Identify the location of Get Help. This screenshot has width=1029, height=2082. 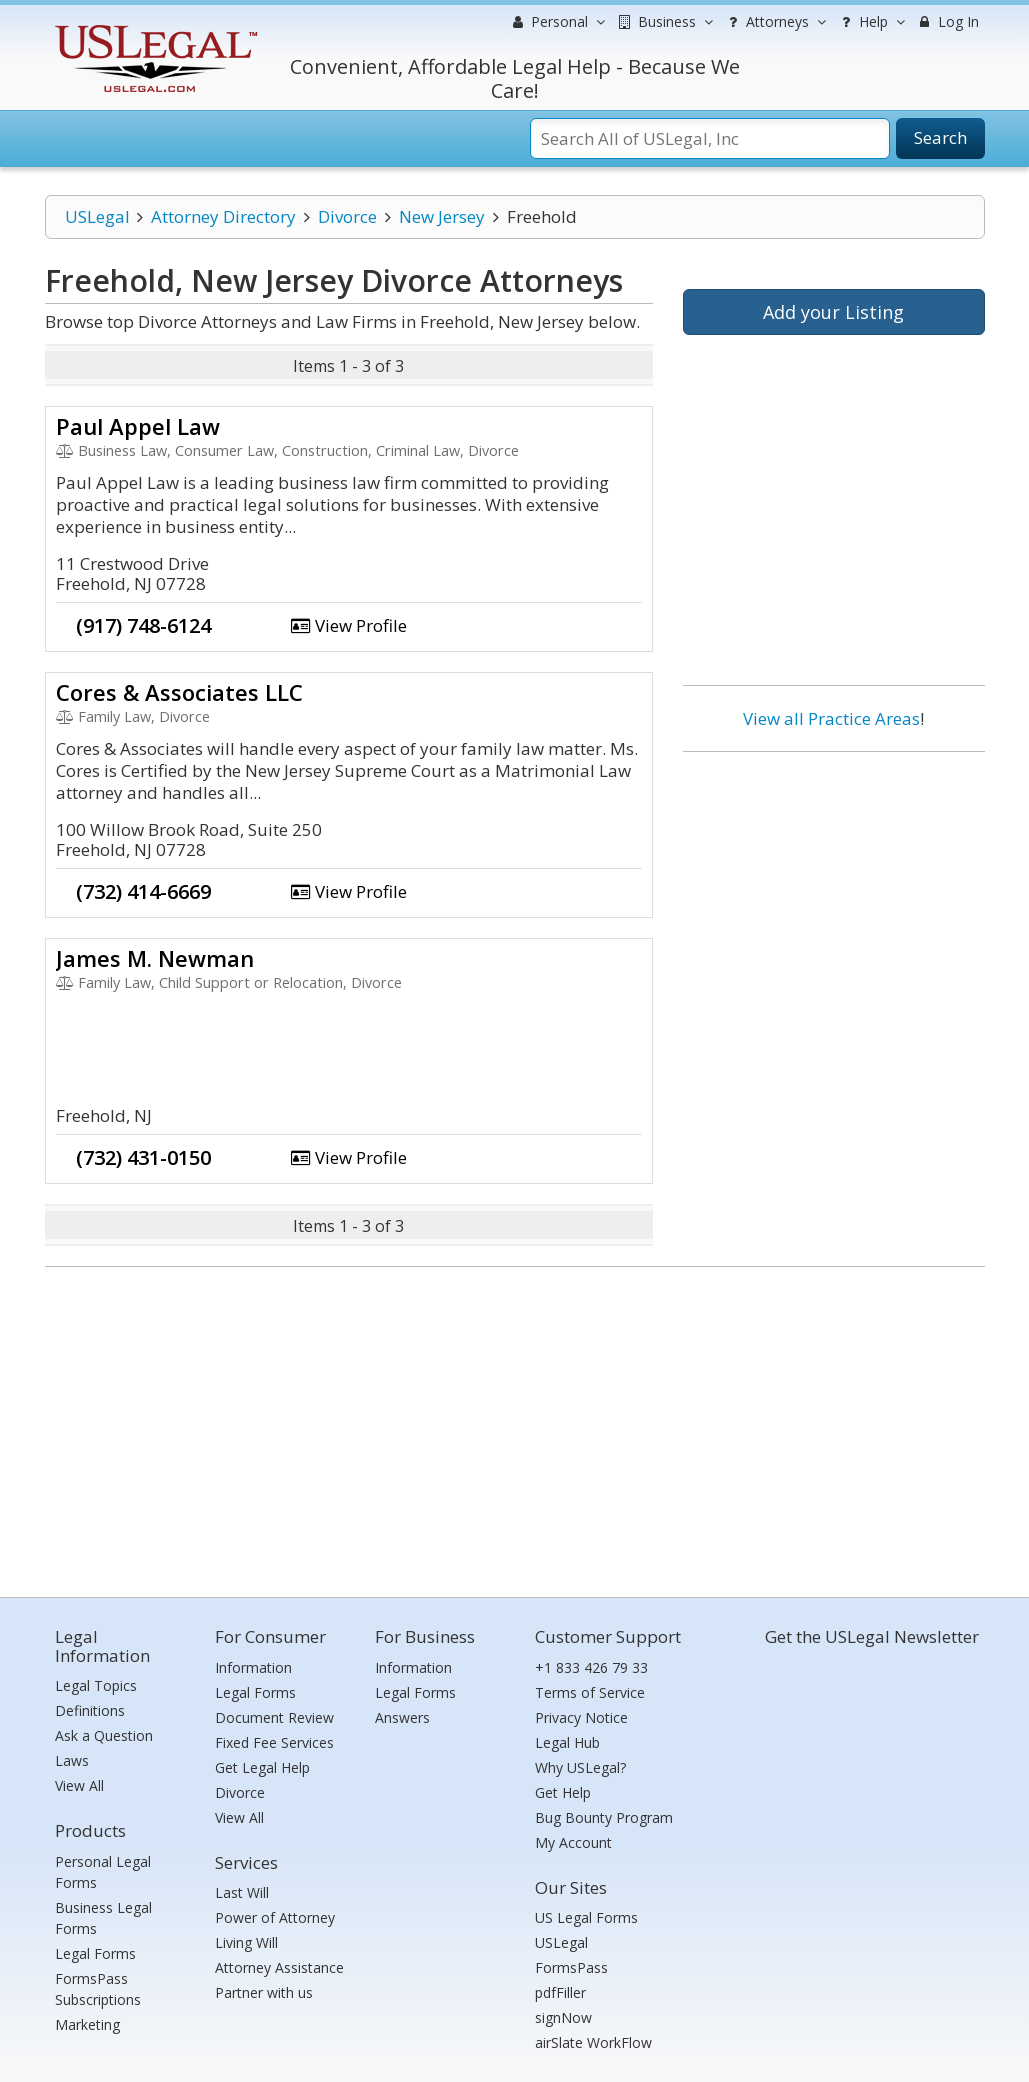
(563, 1792).